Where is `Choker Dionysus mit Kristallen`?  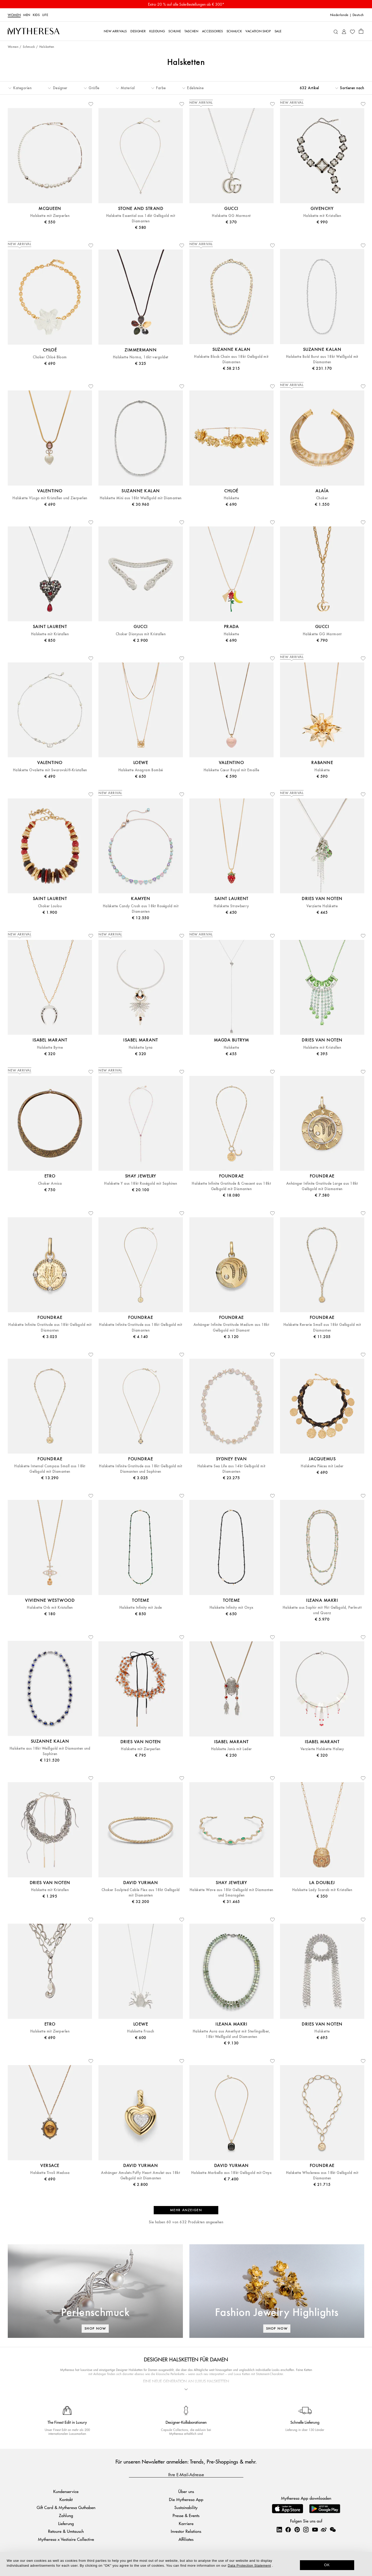
Choker Dionysus mit Kristallen is located at coordinates (141, 634).